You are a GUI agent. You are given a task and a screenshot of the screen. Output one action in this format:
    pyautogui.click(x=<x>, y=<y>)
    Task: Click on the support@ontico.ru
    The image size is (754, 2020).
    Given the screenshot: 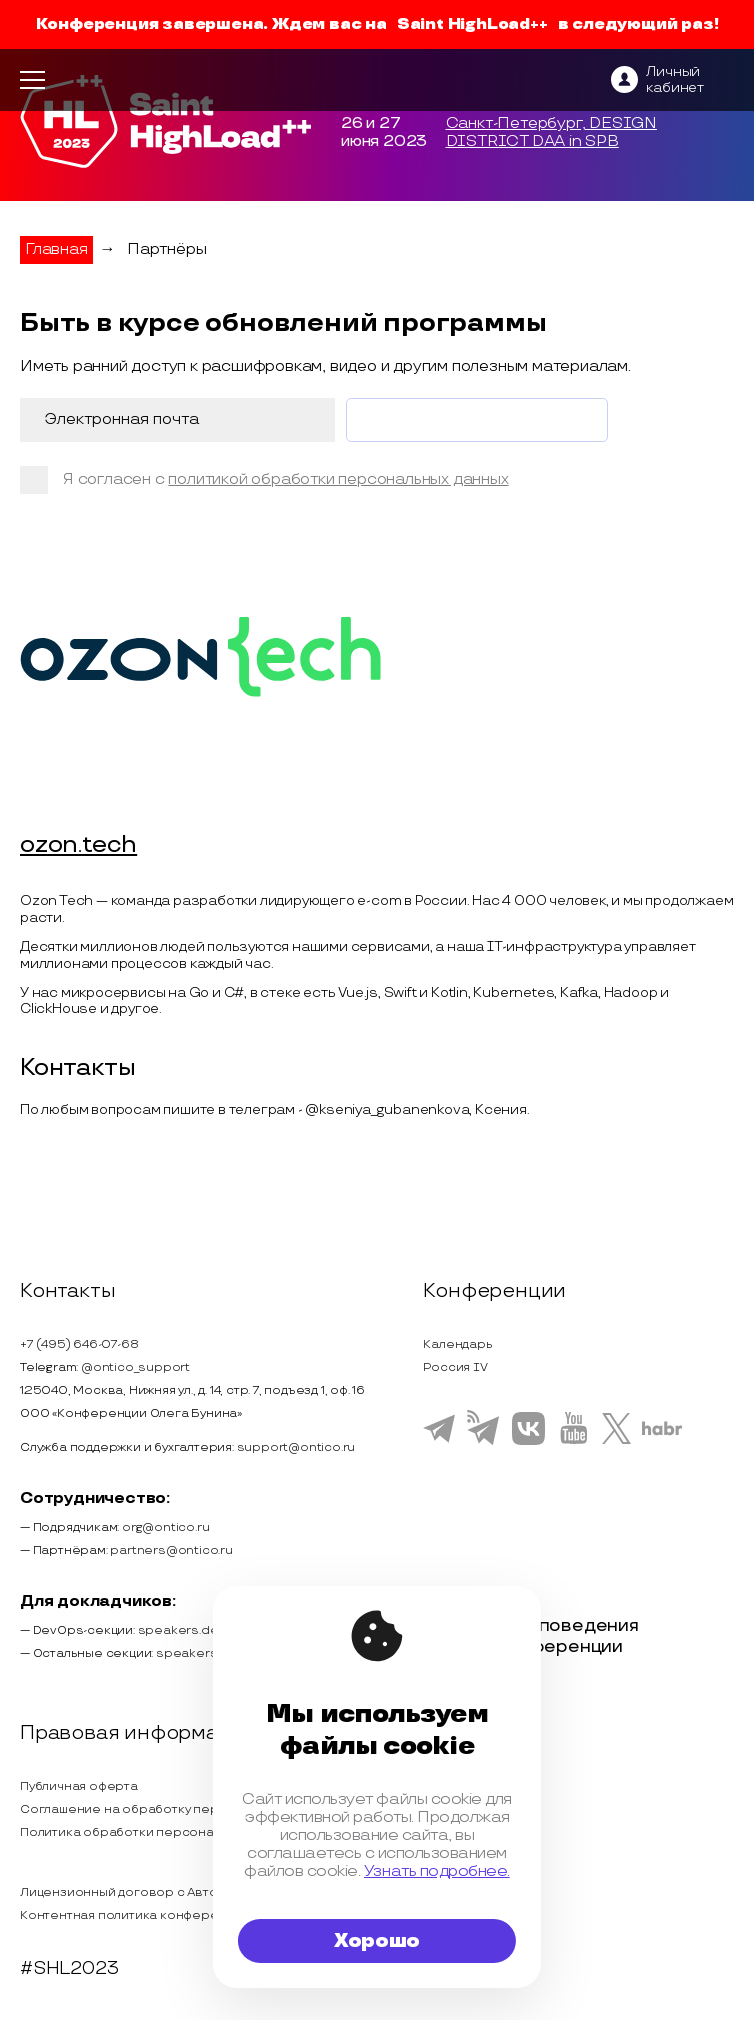 What is the action you would take?
    pyautogui.click(x=296, y=1447)
    